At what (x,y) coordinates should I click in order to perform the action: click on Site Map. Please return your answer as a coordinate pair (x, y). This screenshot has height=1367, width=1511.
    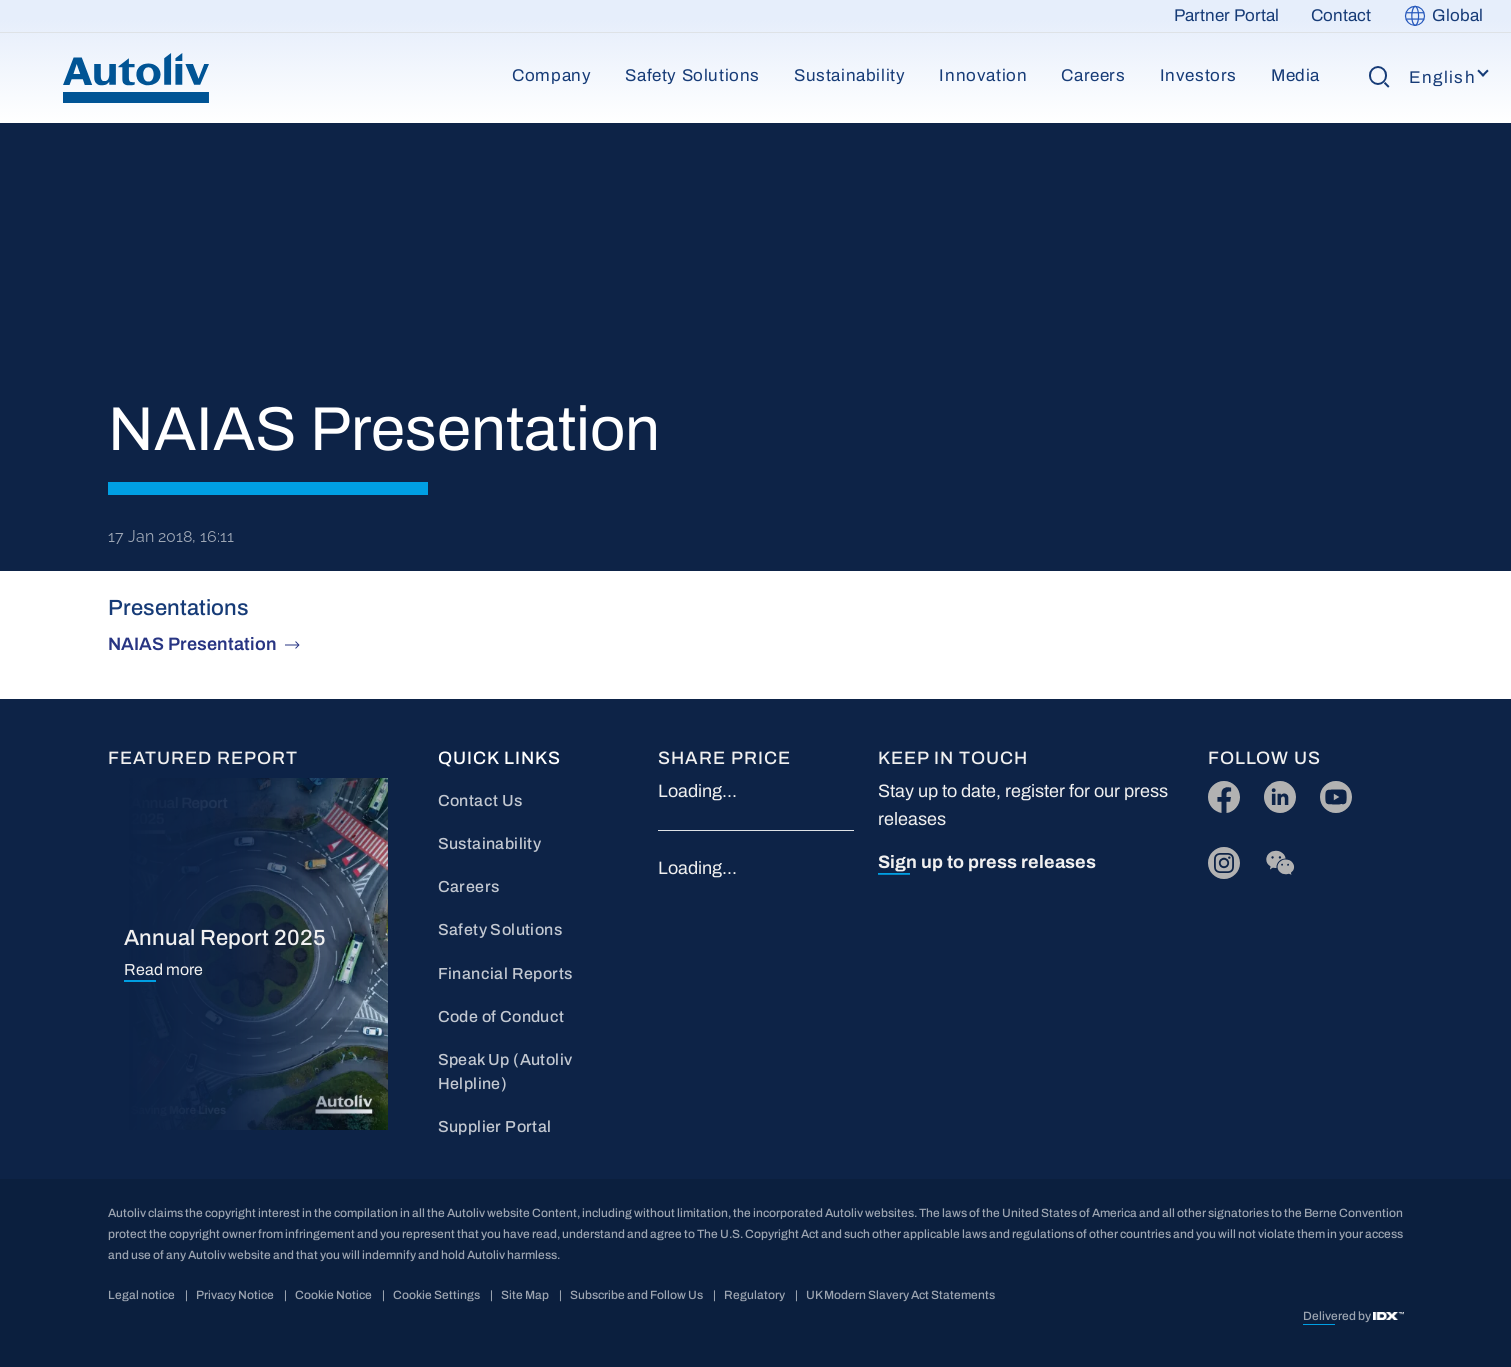
    Looking at the image, I should click on (525, 1295).